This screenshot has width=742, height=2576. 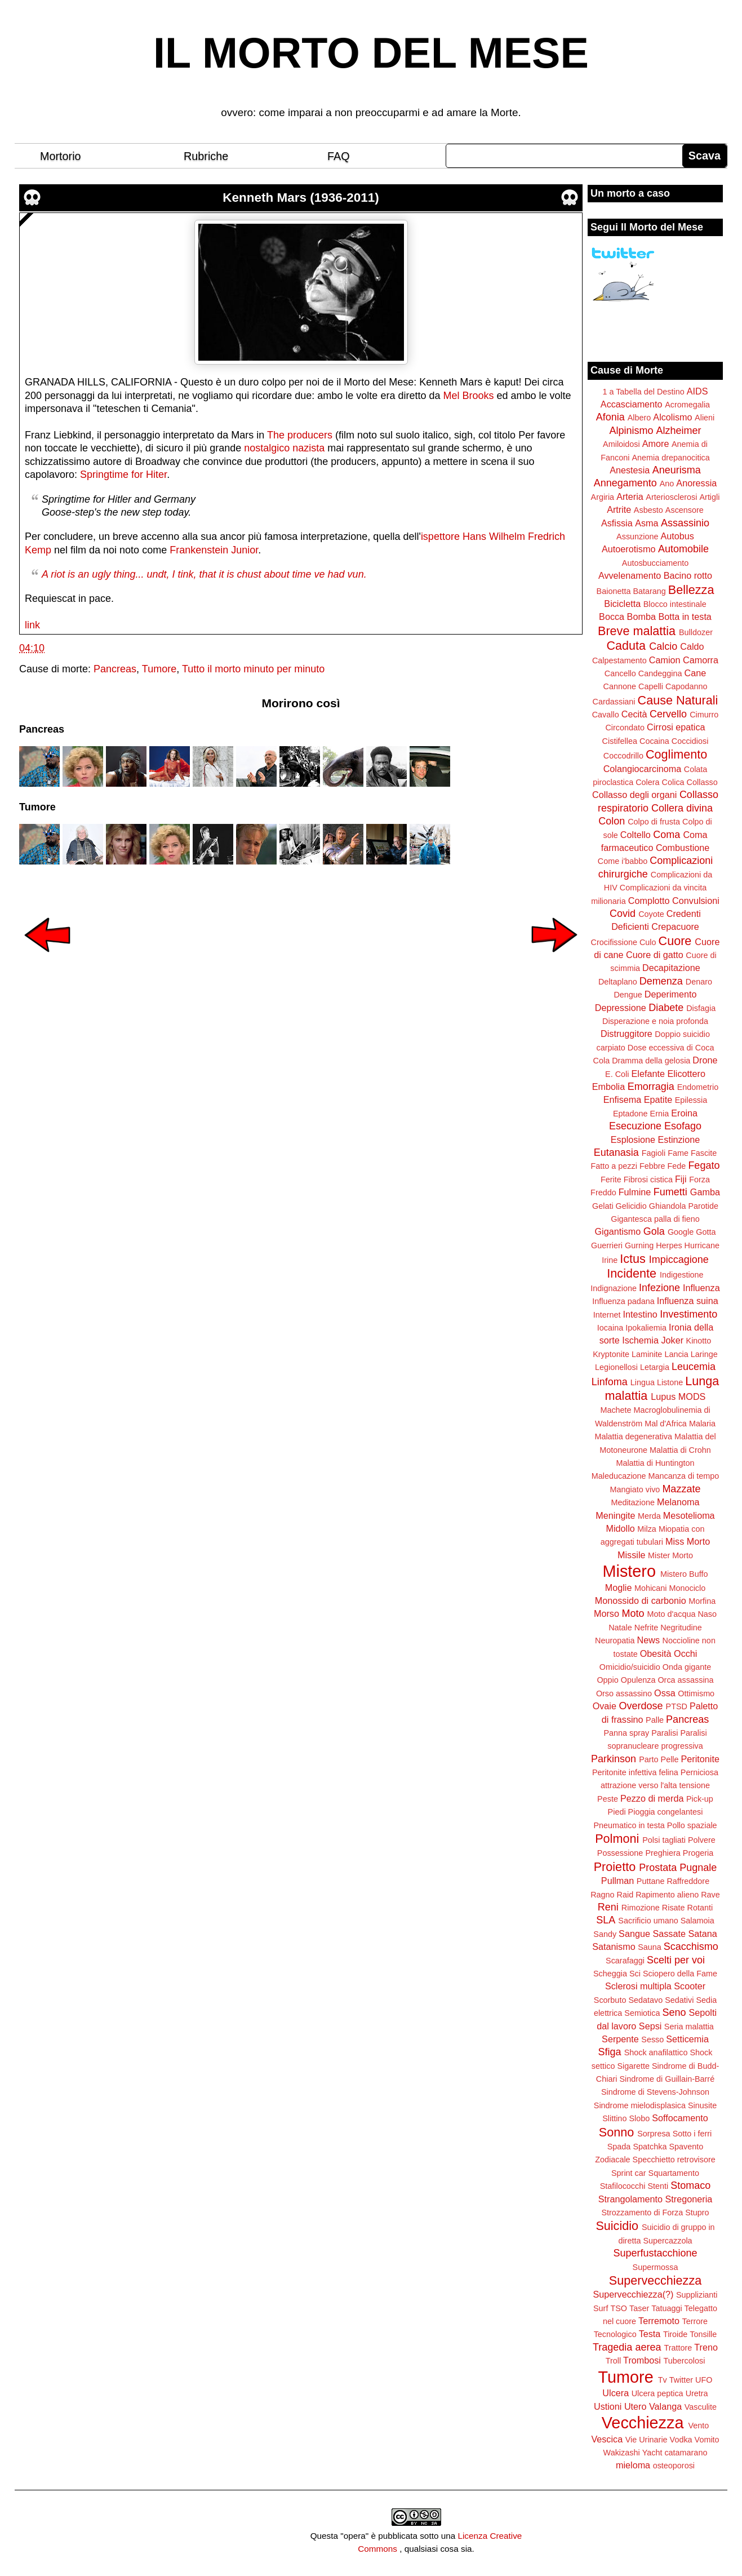 What do you see at coordinates (687, 404) in the screenshot?
I see `Acromegalia` at bounding box center [687, 404].